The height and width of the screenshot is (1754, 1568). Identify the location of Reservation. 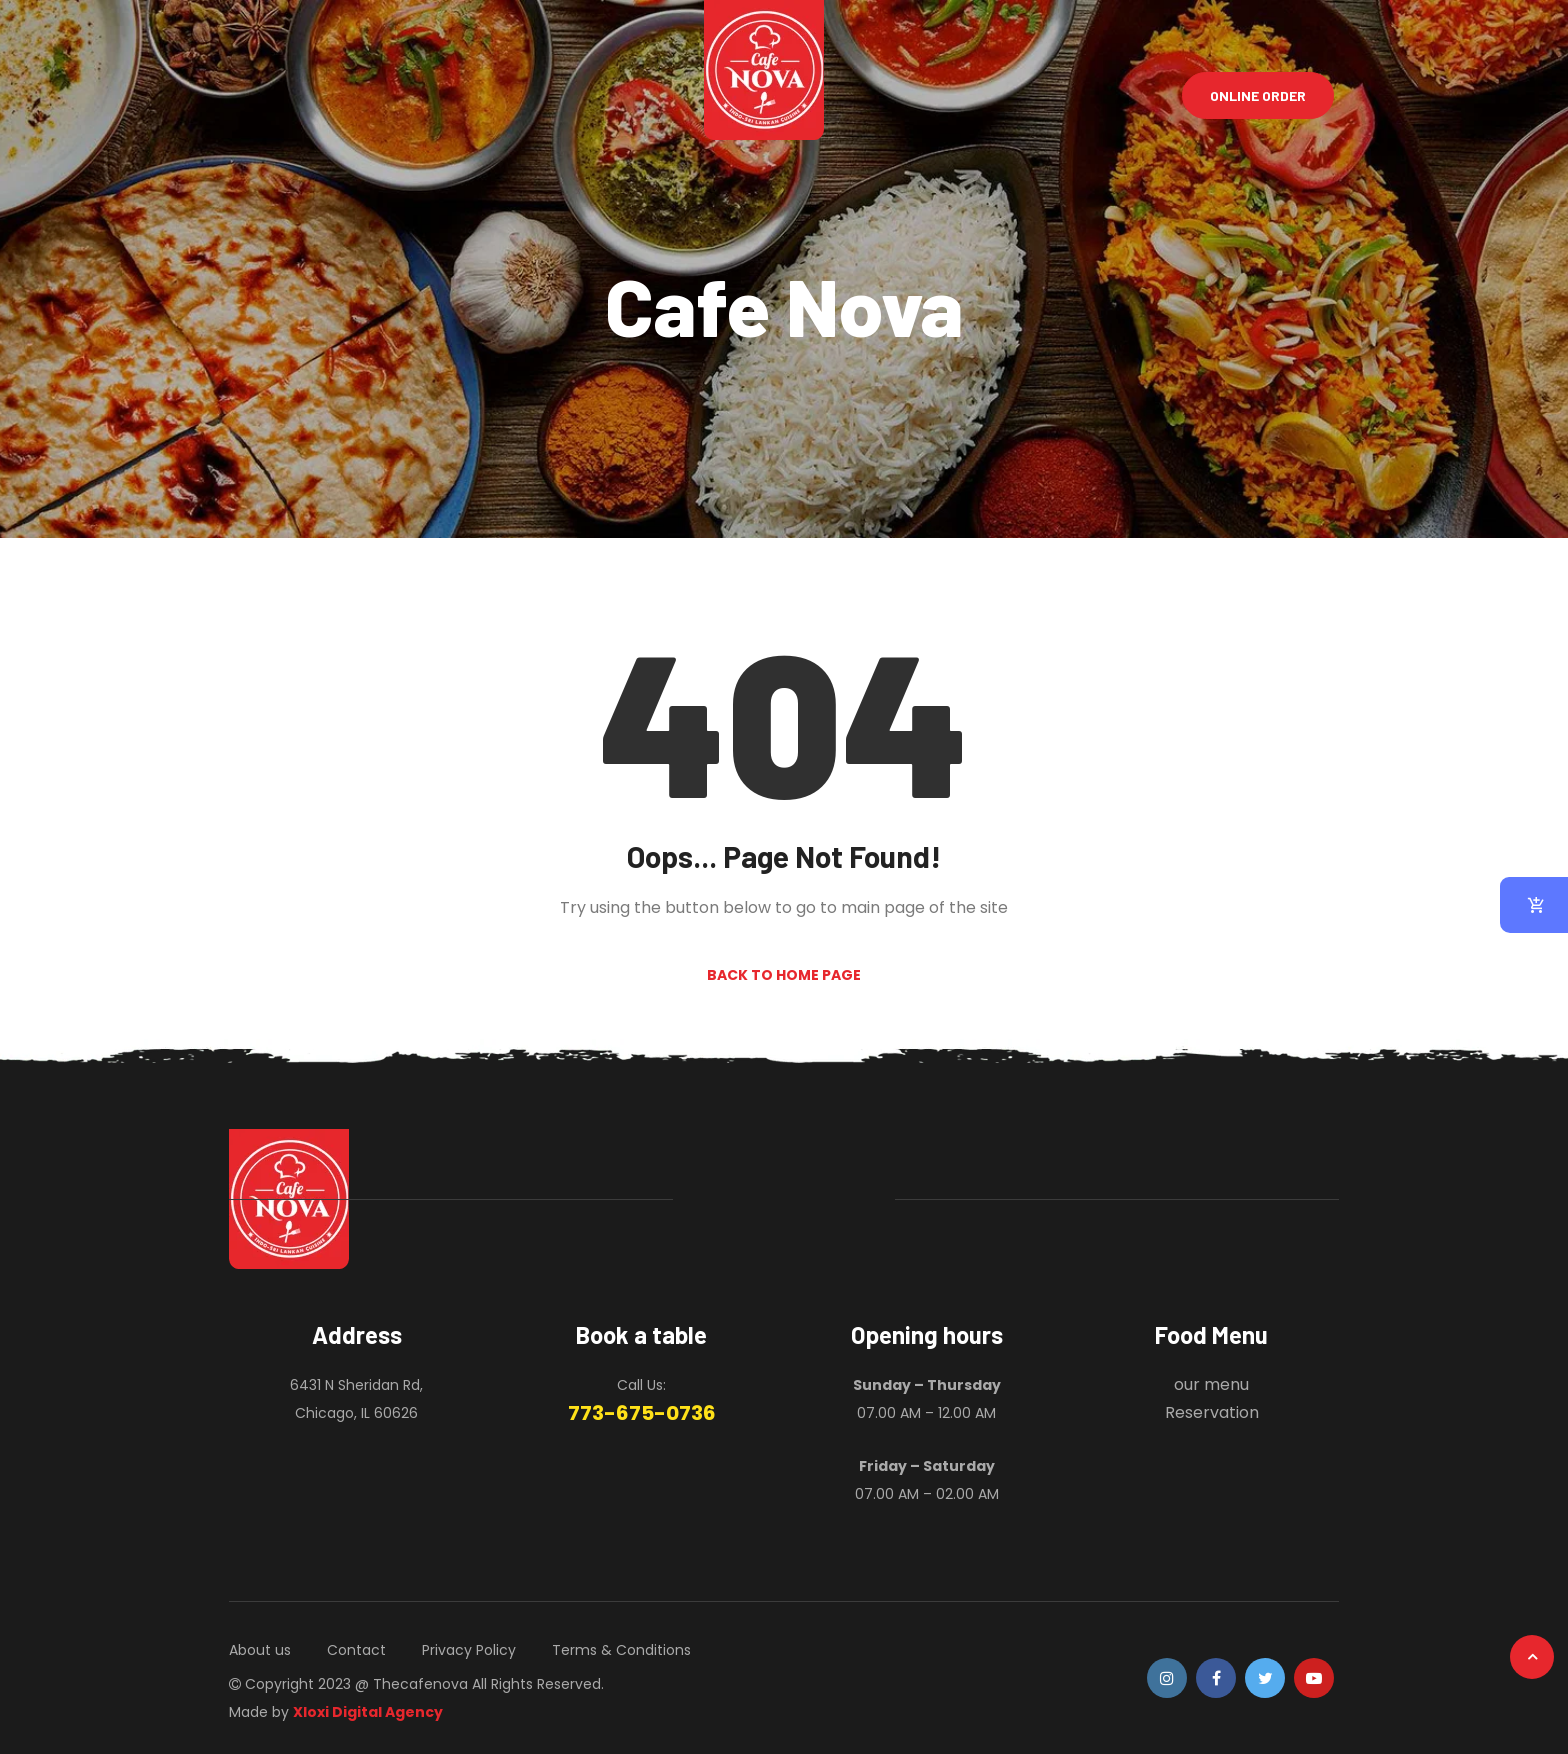
(1212, 1412).